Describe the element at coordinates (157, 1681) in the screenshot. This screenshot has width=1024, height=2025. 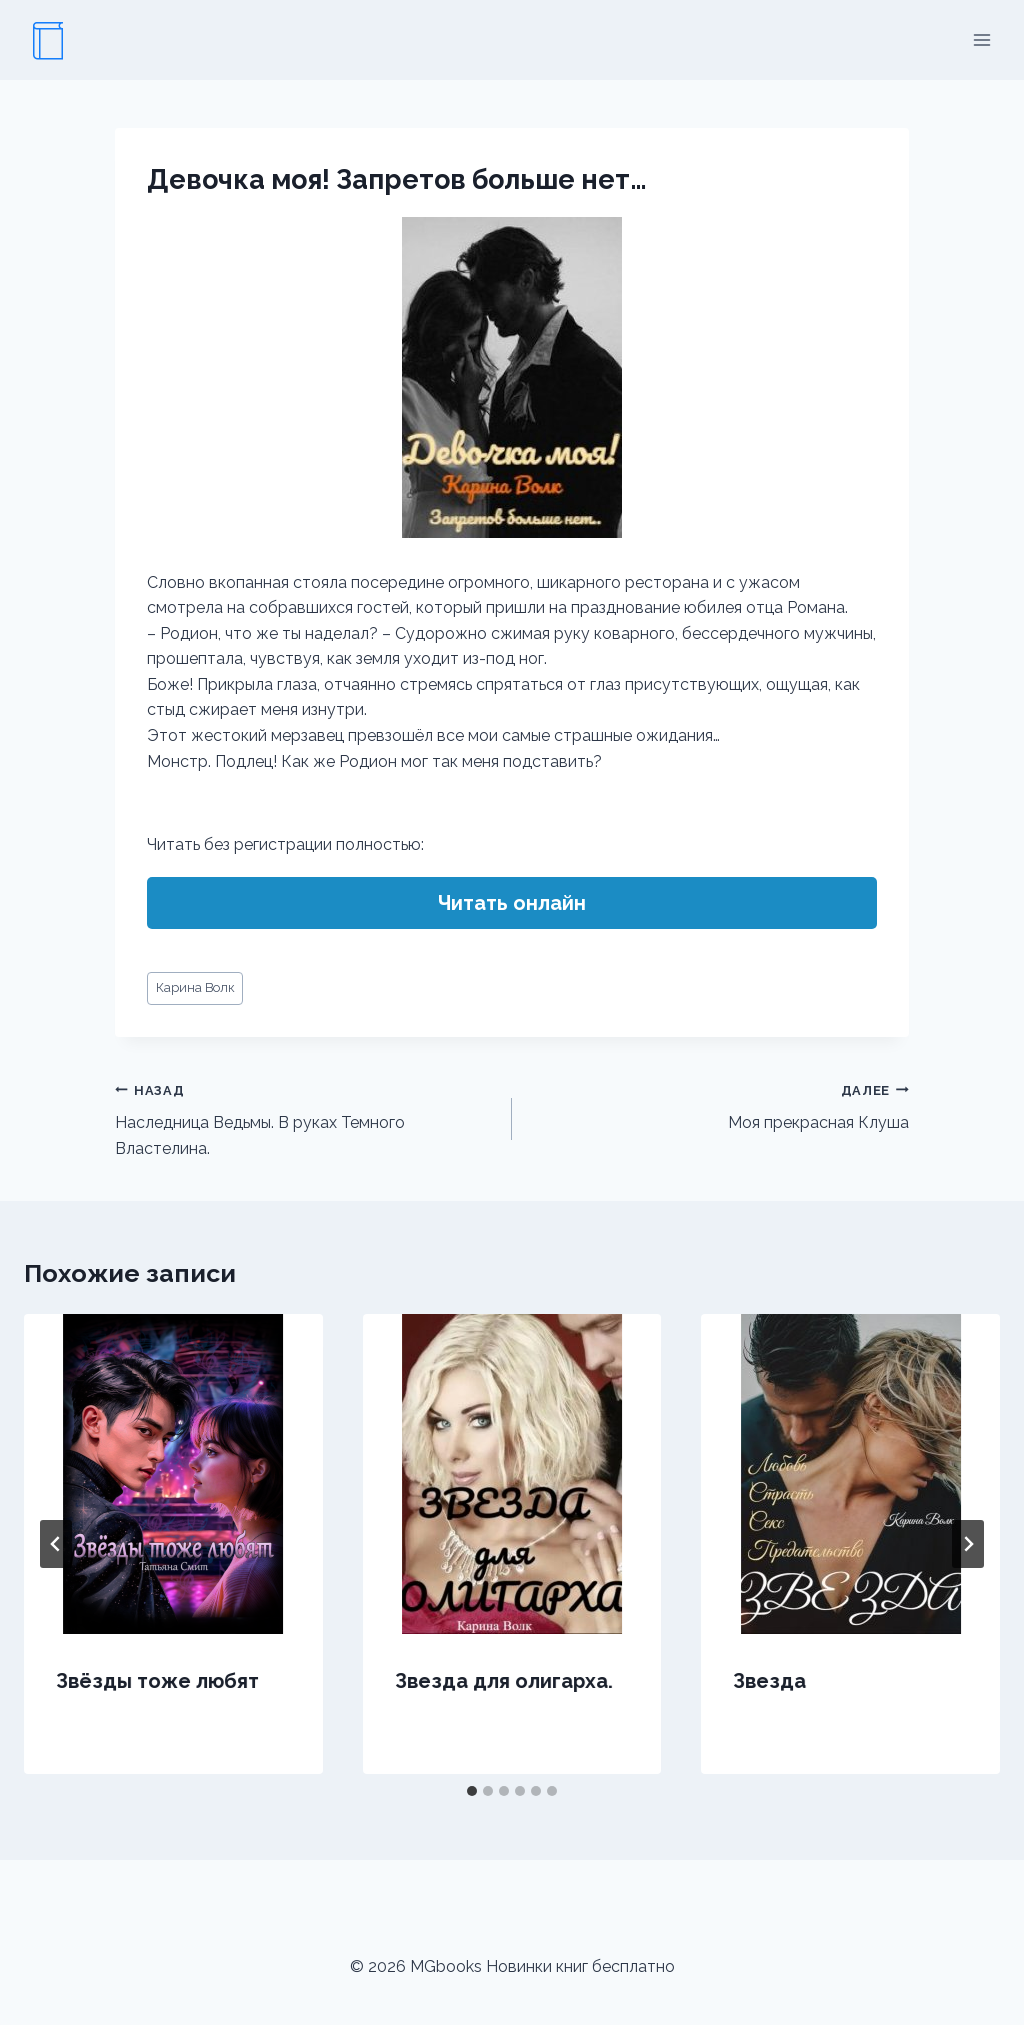
I see `Звёзды тоже любят` at that location.